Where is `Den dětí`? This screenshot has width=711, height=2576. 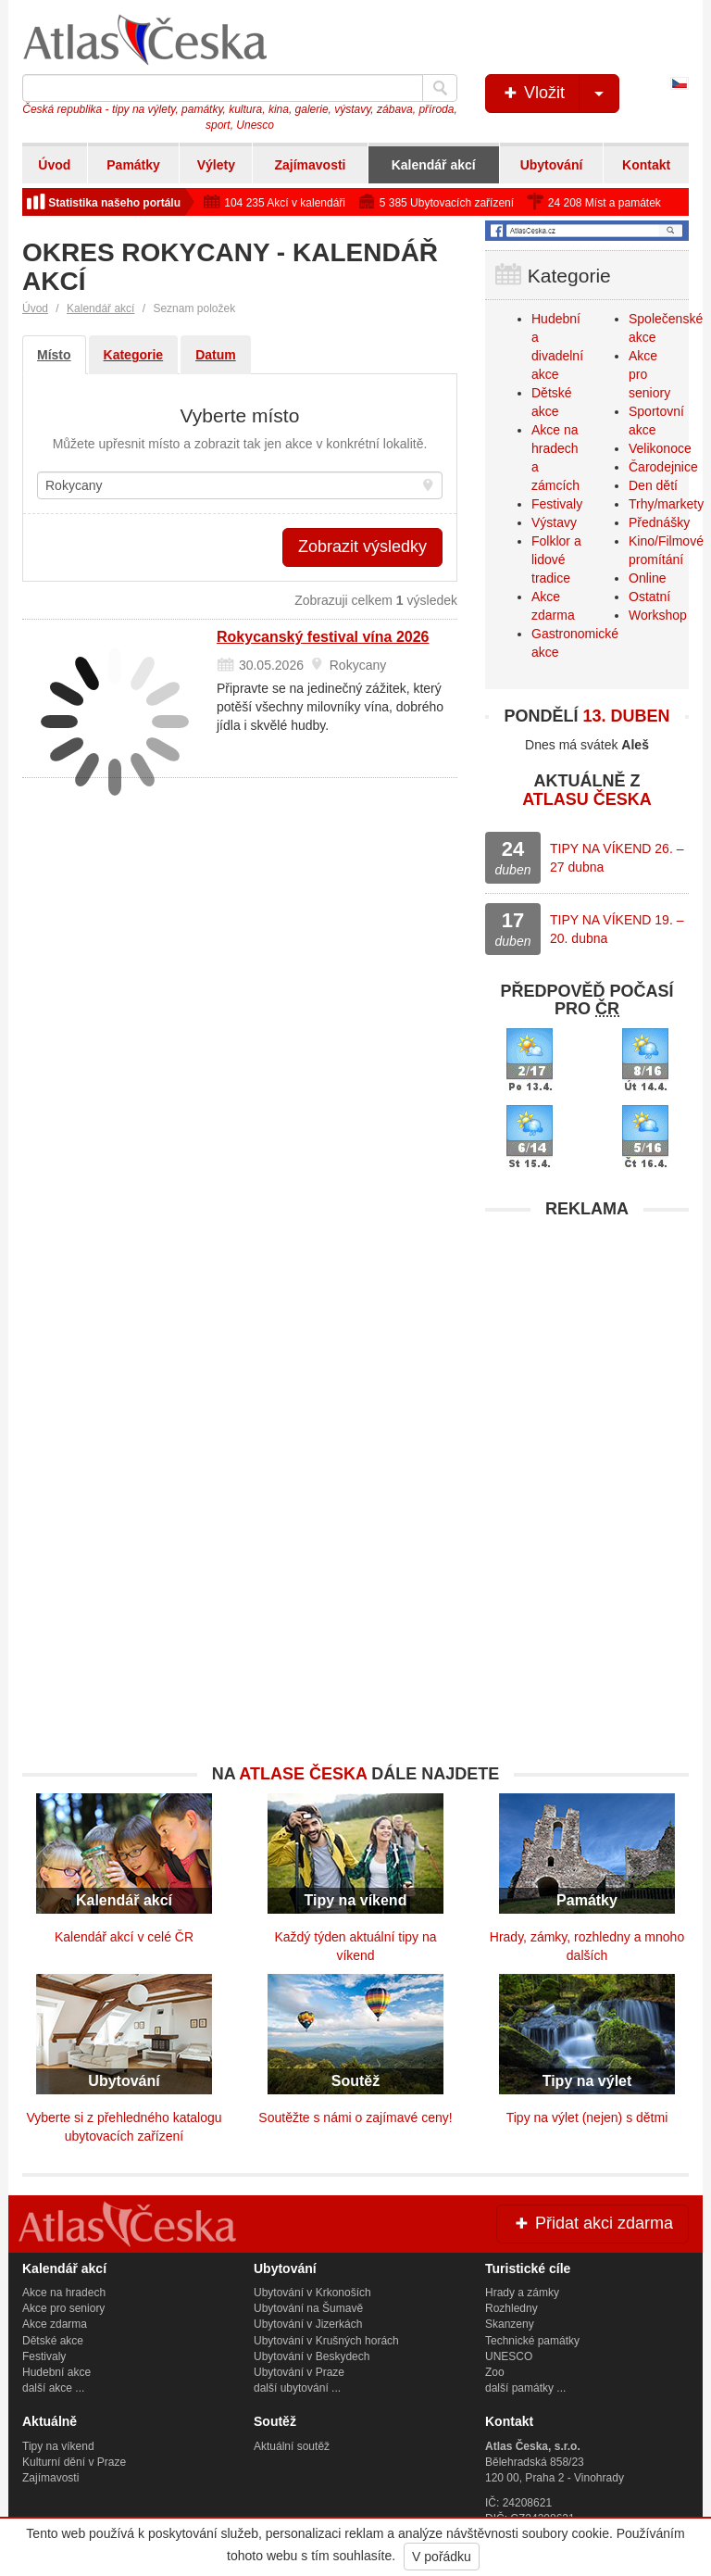
Den dětí is located at coordinates (653, 485).